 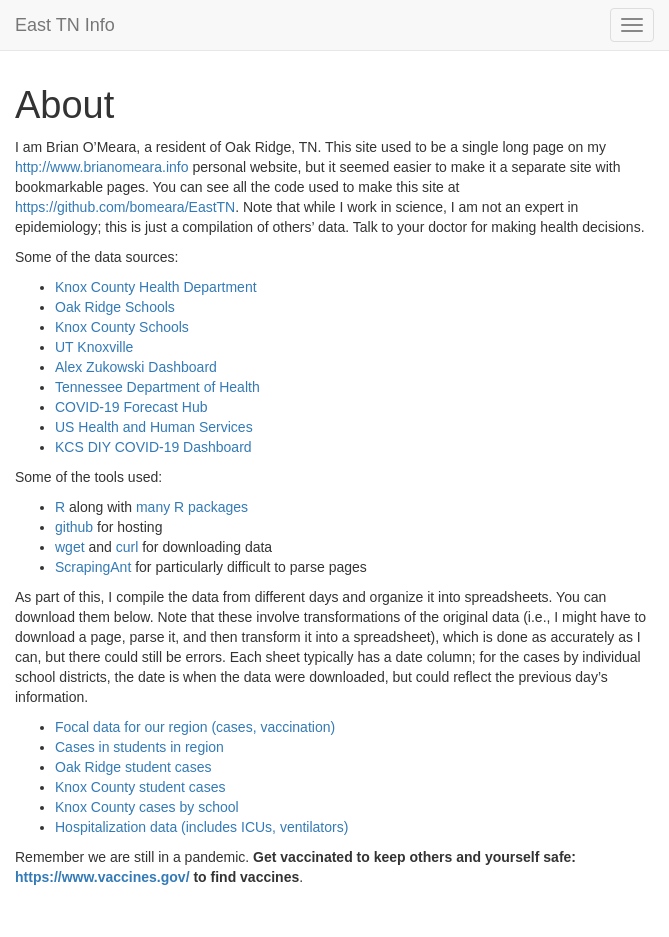 I want to click on Hospitalization data (includes ICUs, ventilators), so click(x=201, y=827).